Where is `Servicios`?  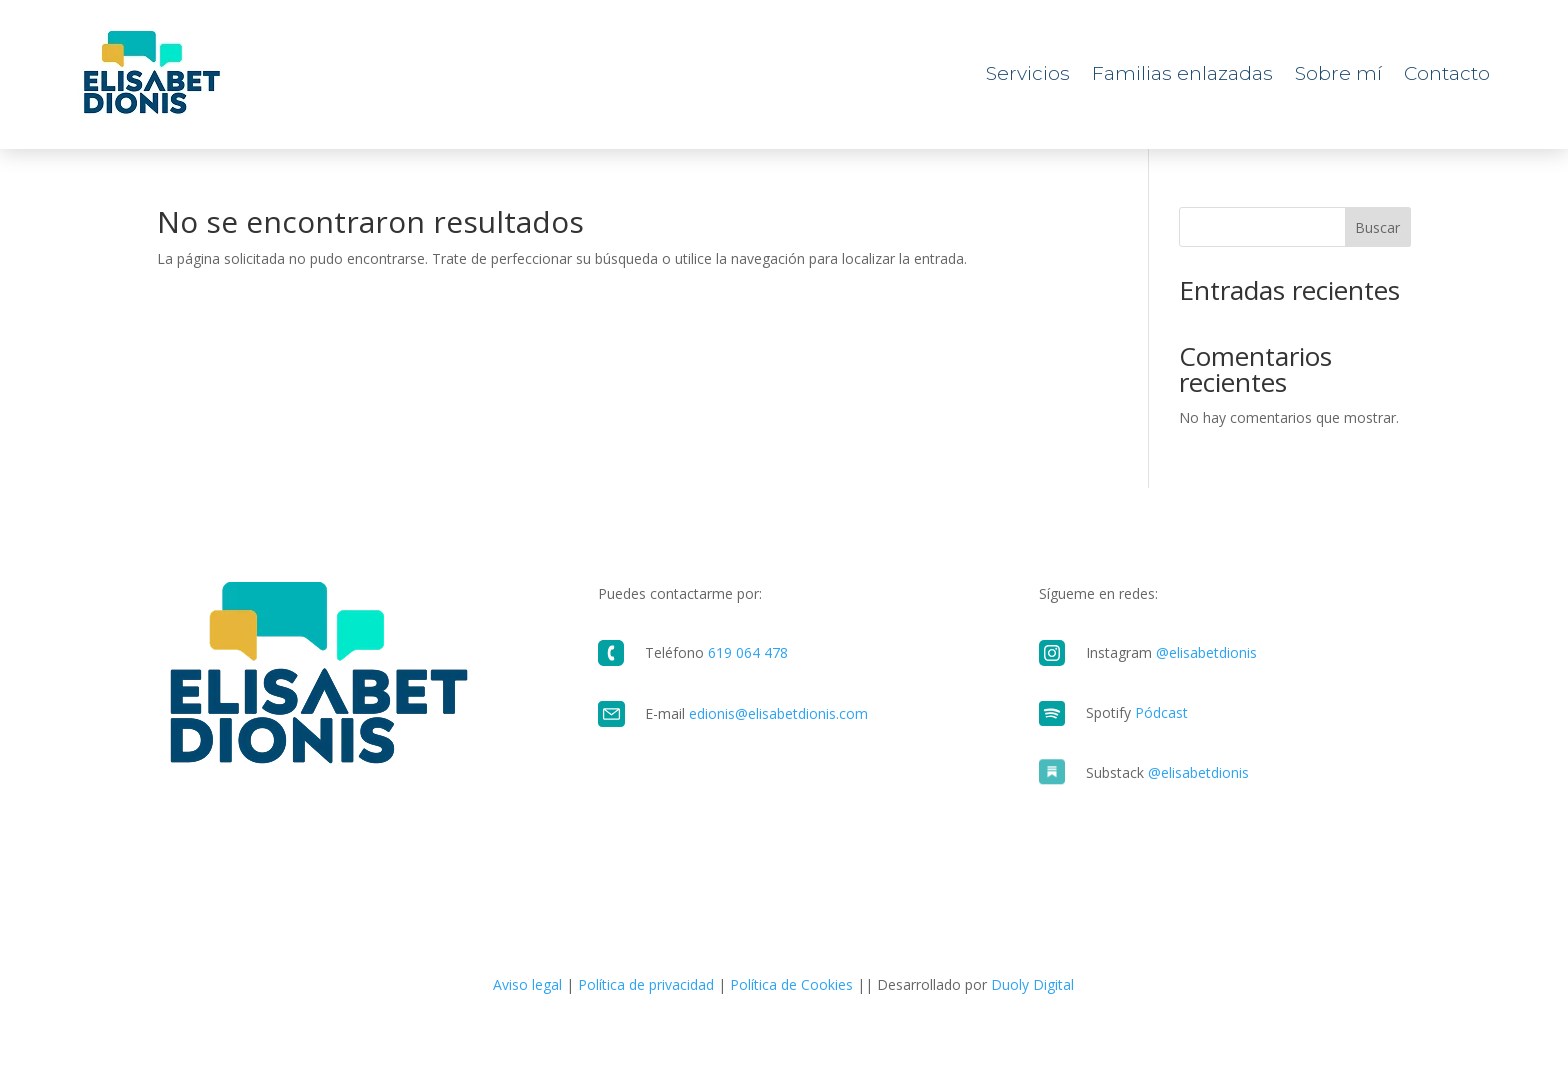
Servicios is located at coordinates (1028, 73).